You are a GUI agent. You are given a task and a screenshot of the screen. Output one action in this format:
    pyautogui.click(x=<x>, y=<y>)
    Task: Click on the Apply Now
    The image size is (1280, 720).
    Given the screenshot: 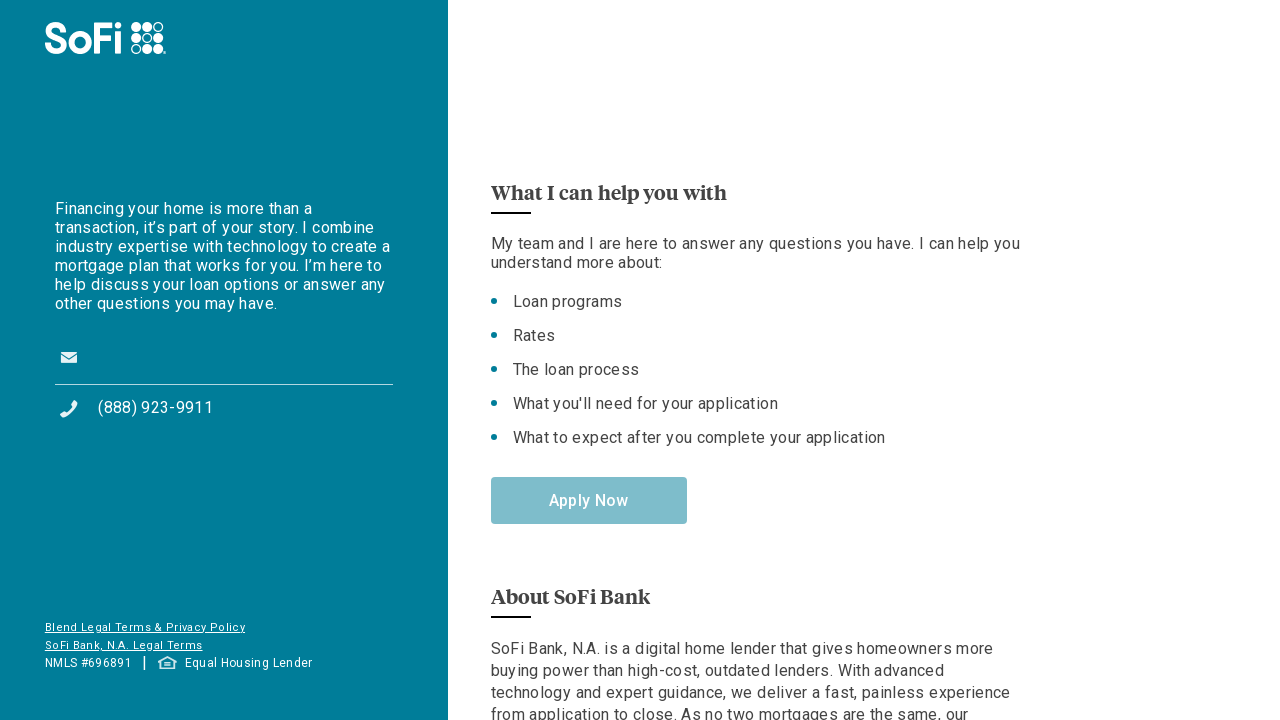 What is the action you would take?
    pyautogui.click(x=589, y=500)
    